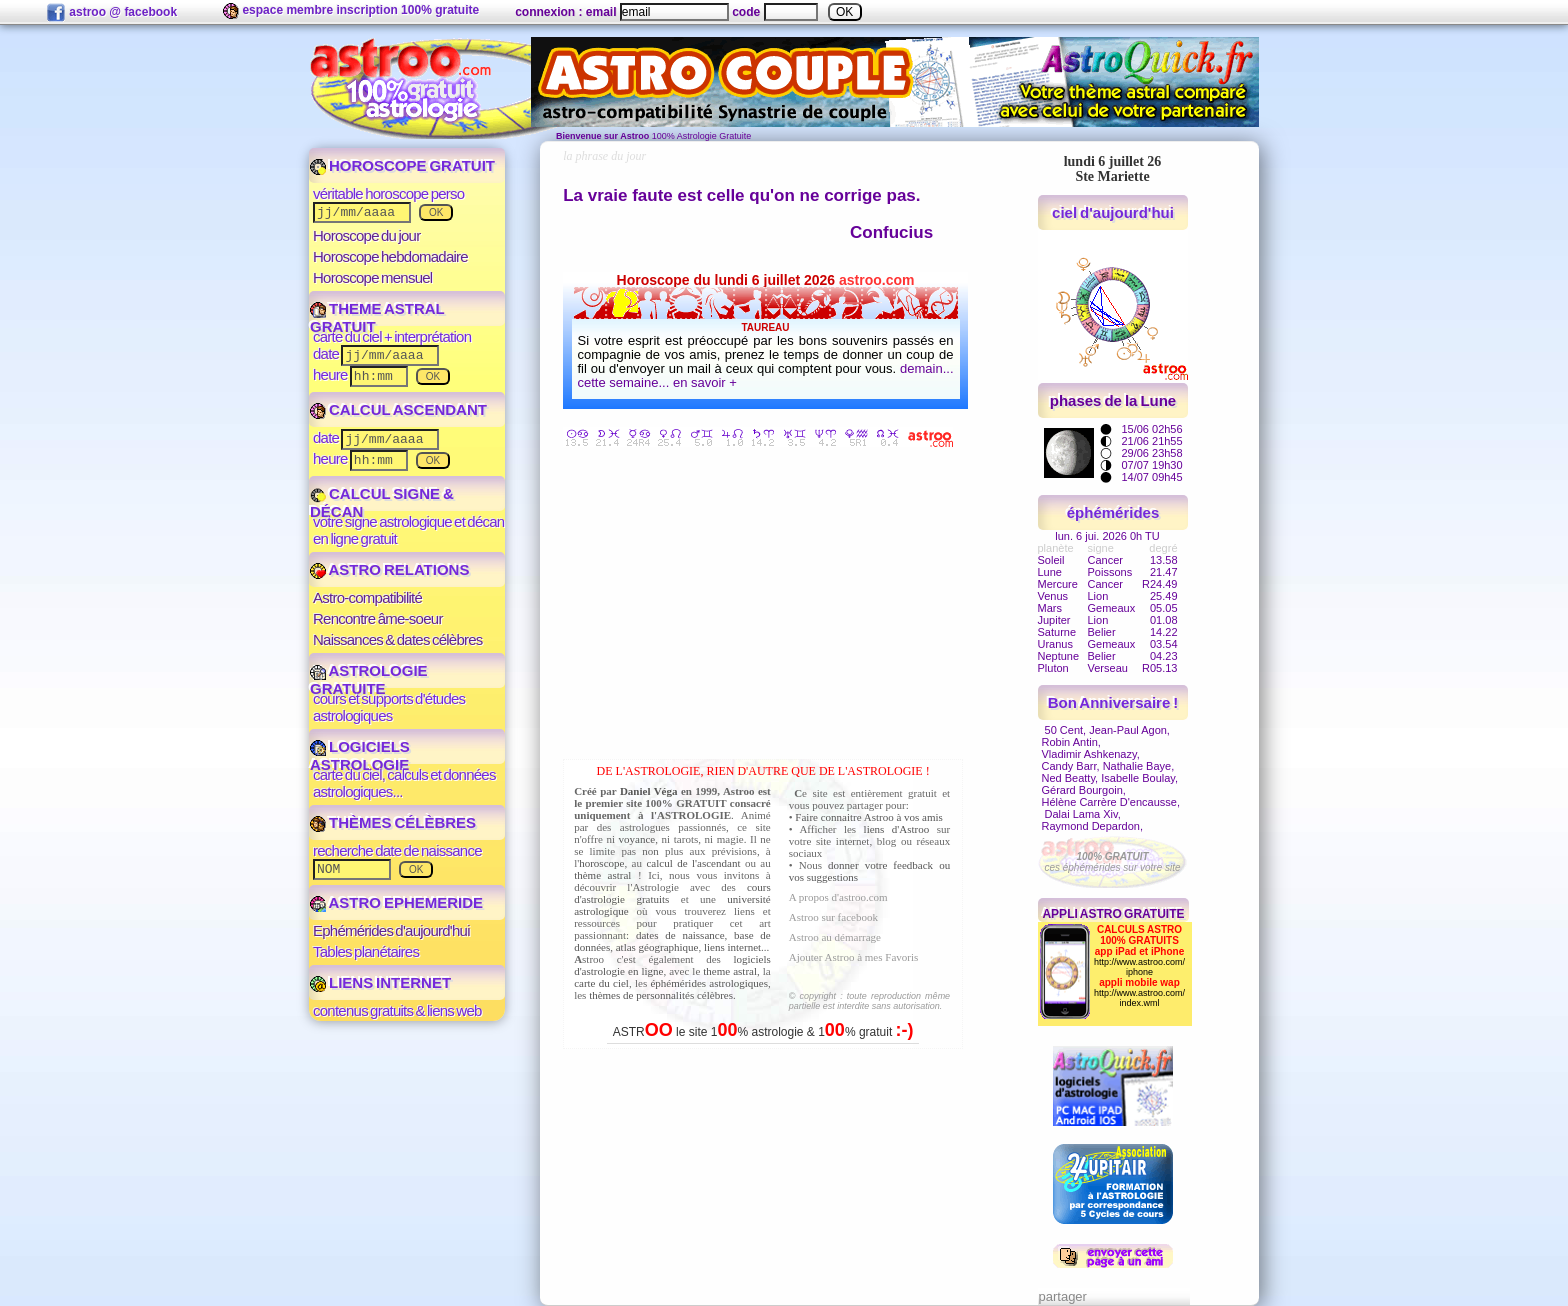  I want to click on thèmes de personnalités célèbres, so click(661, 995).